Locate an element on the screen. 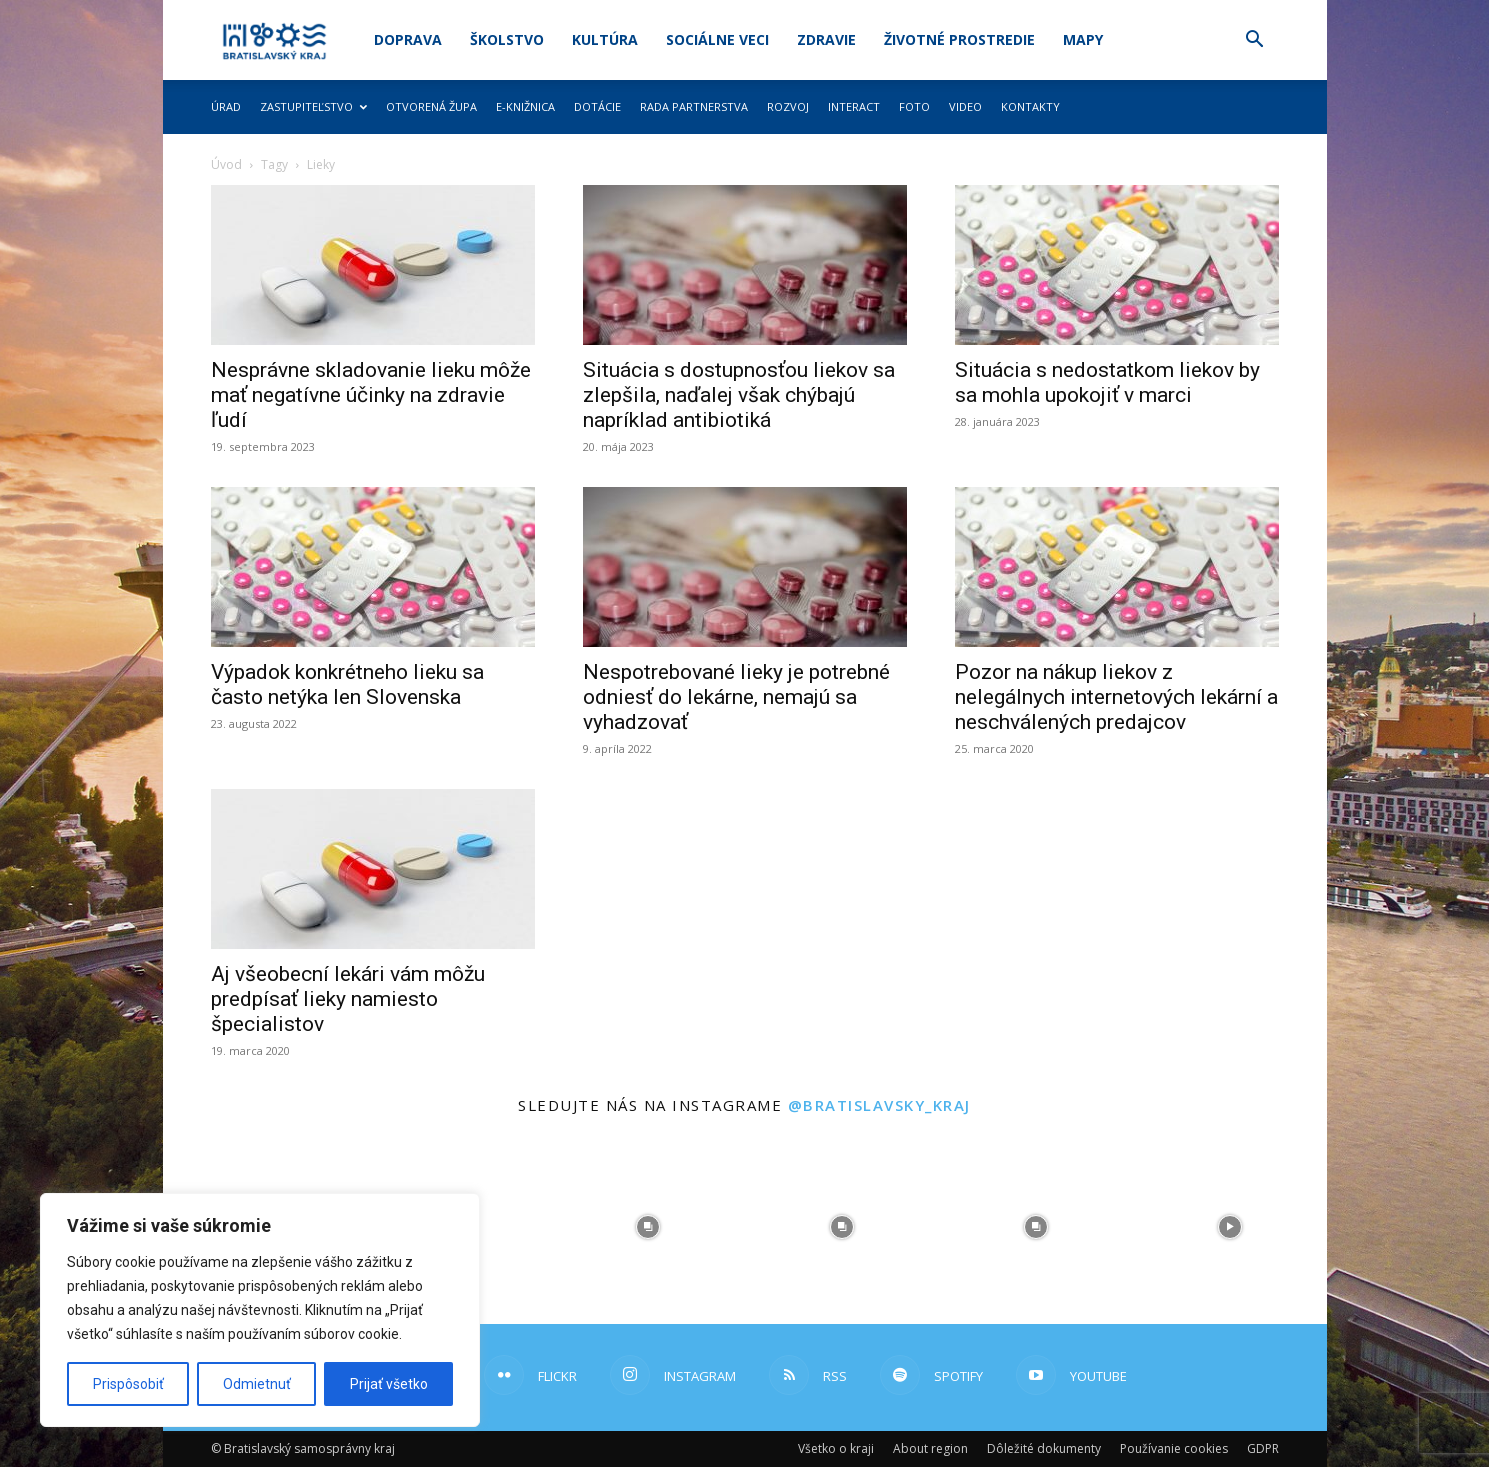  Prispôsobiť is located at coordinates (128, 1384).